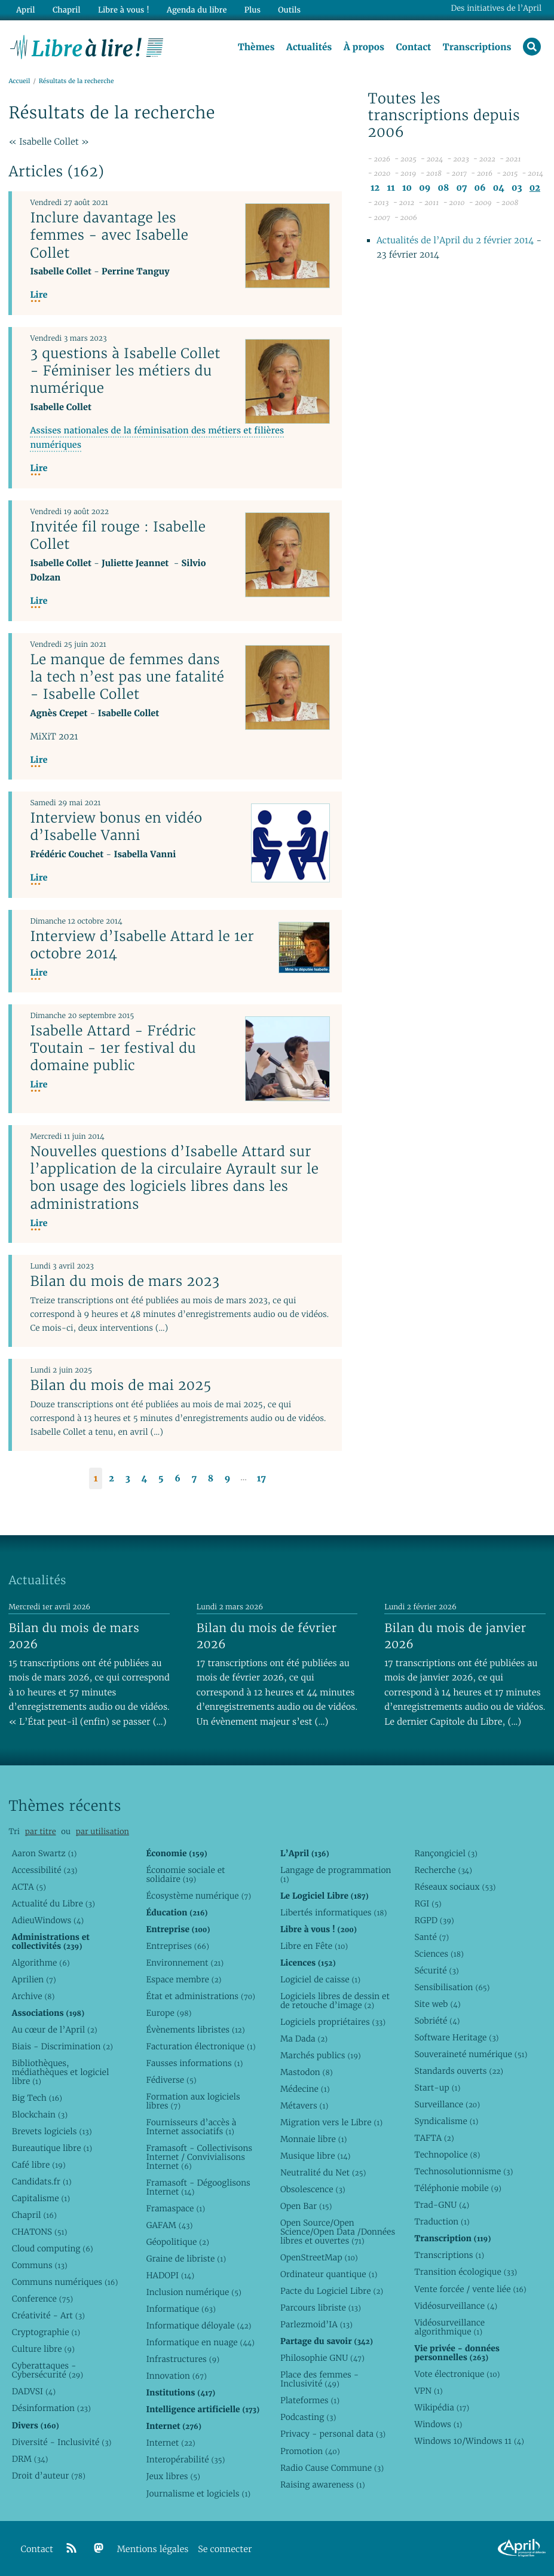 The width and height of the screenshot is (554, 2576). I want to click on Pacte du Logiciel Libre, so click(331, 2290).